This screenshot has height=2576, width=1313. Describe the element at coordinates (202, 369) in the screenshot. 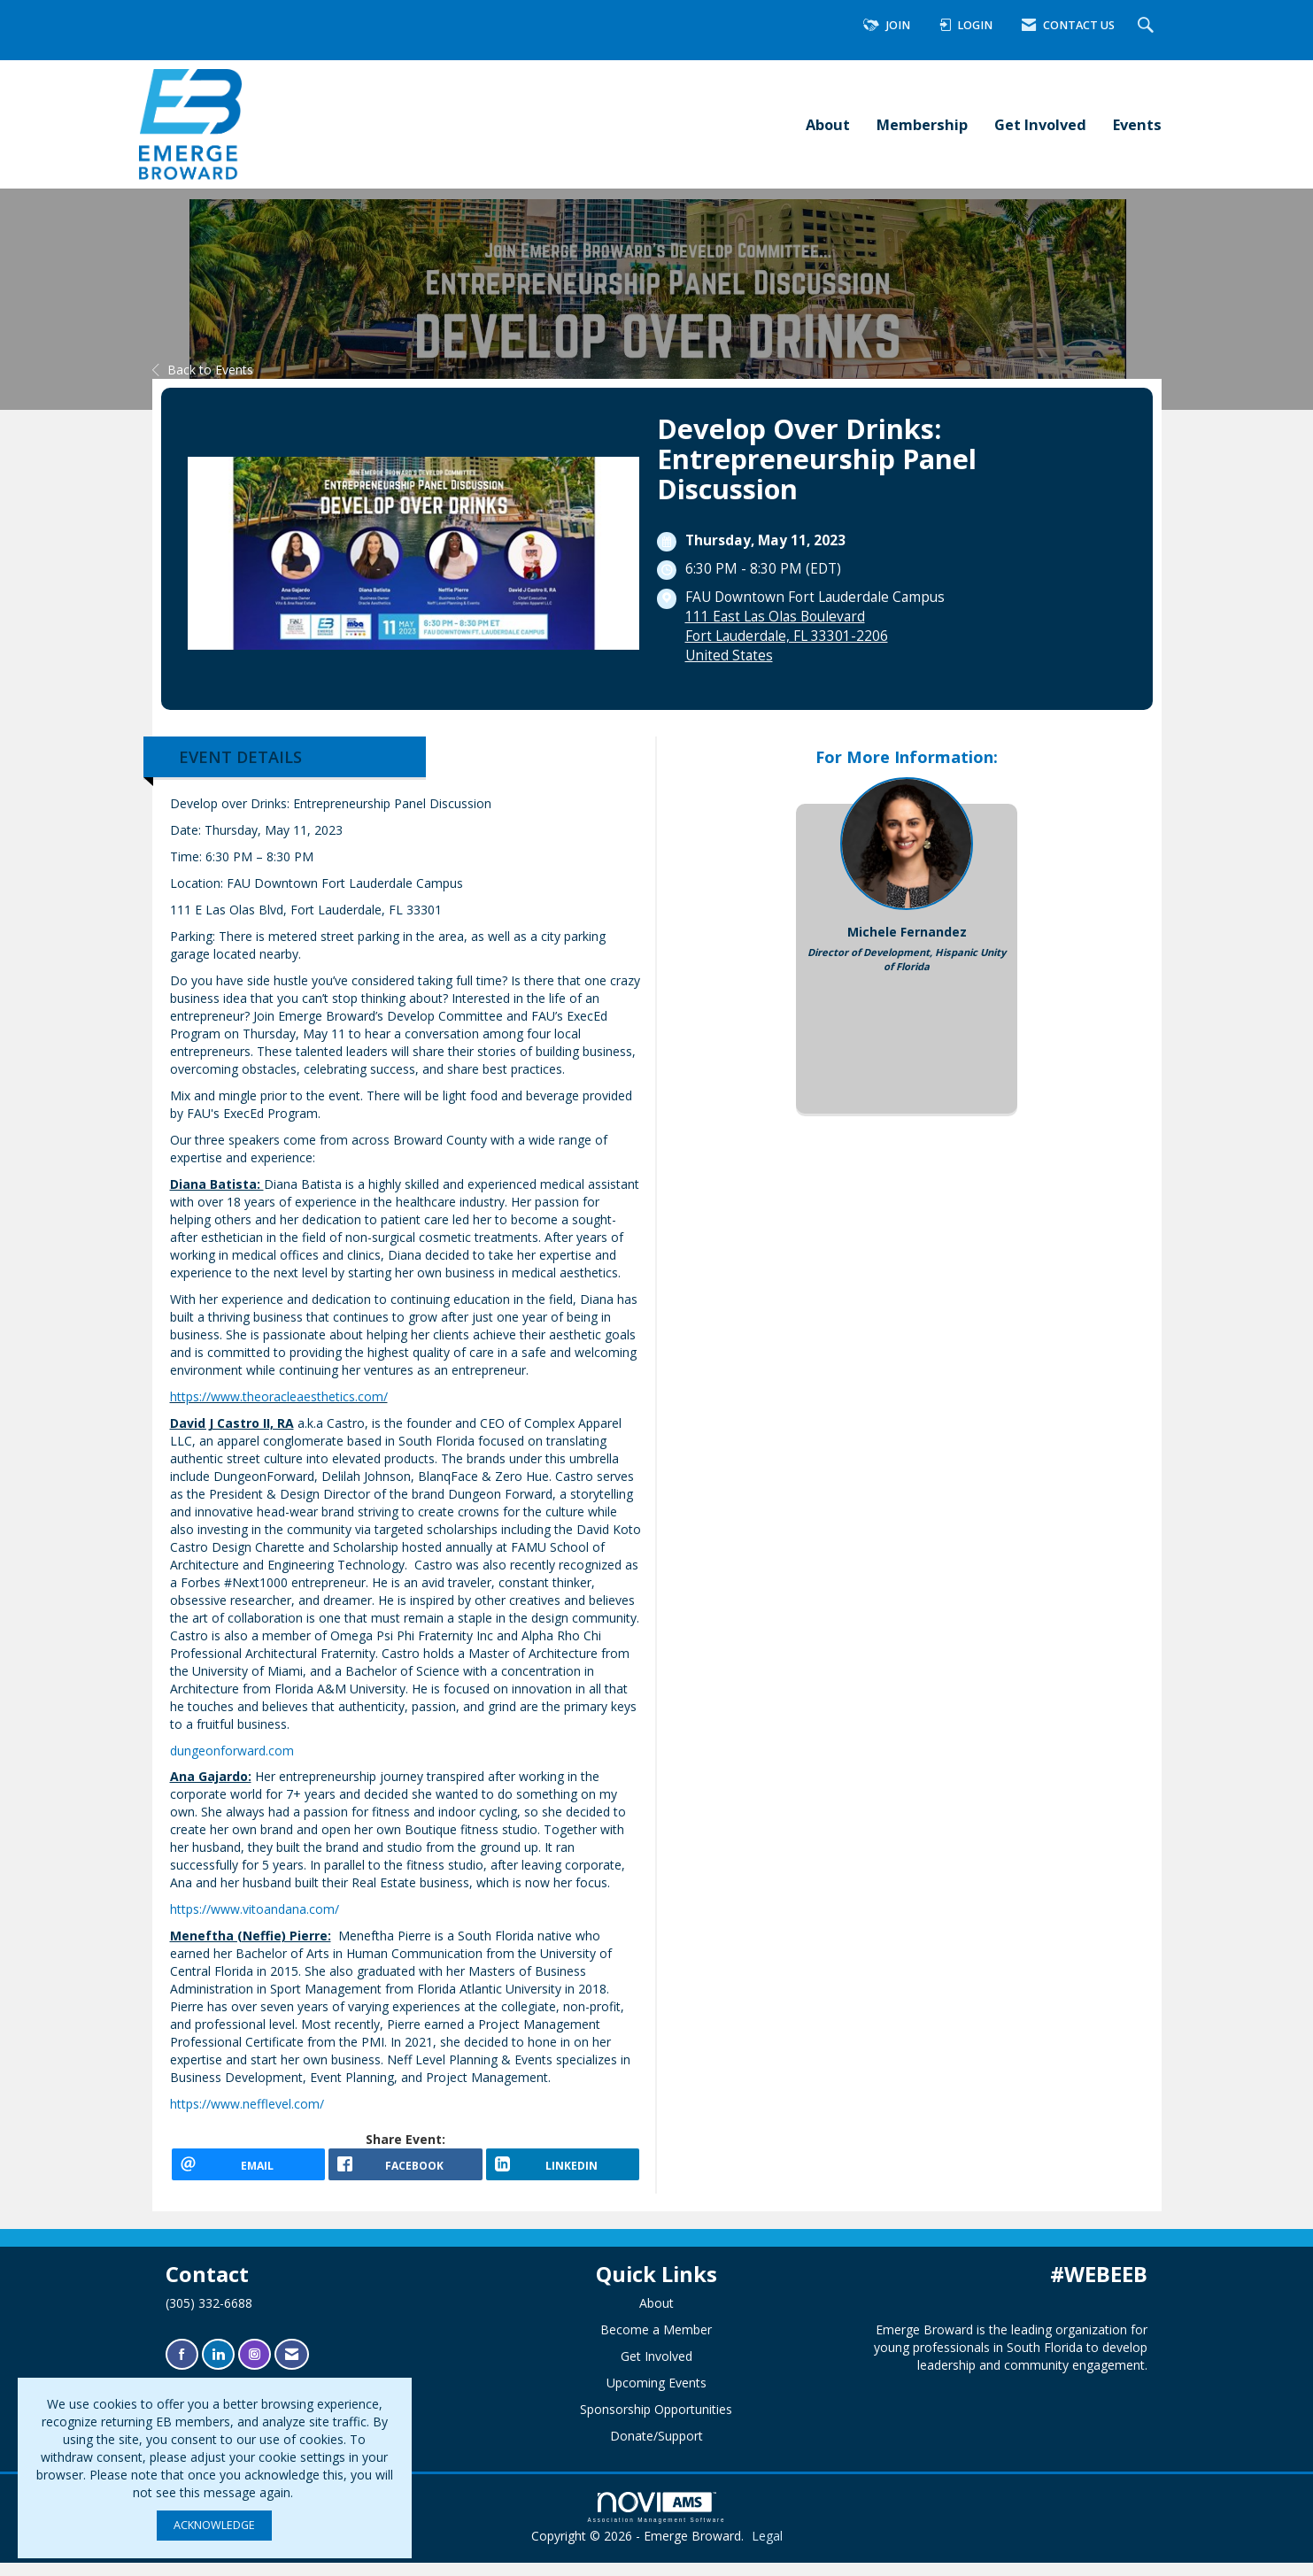

I see `Back to Events` at that location.